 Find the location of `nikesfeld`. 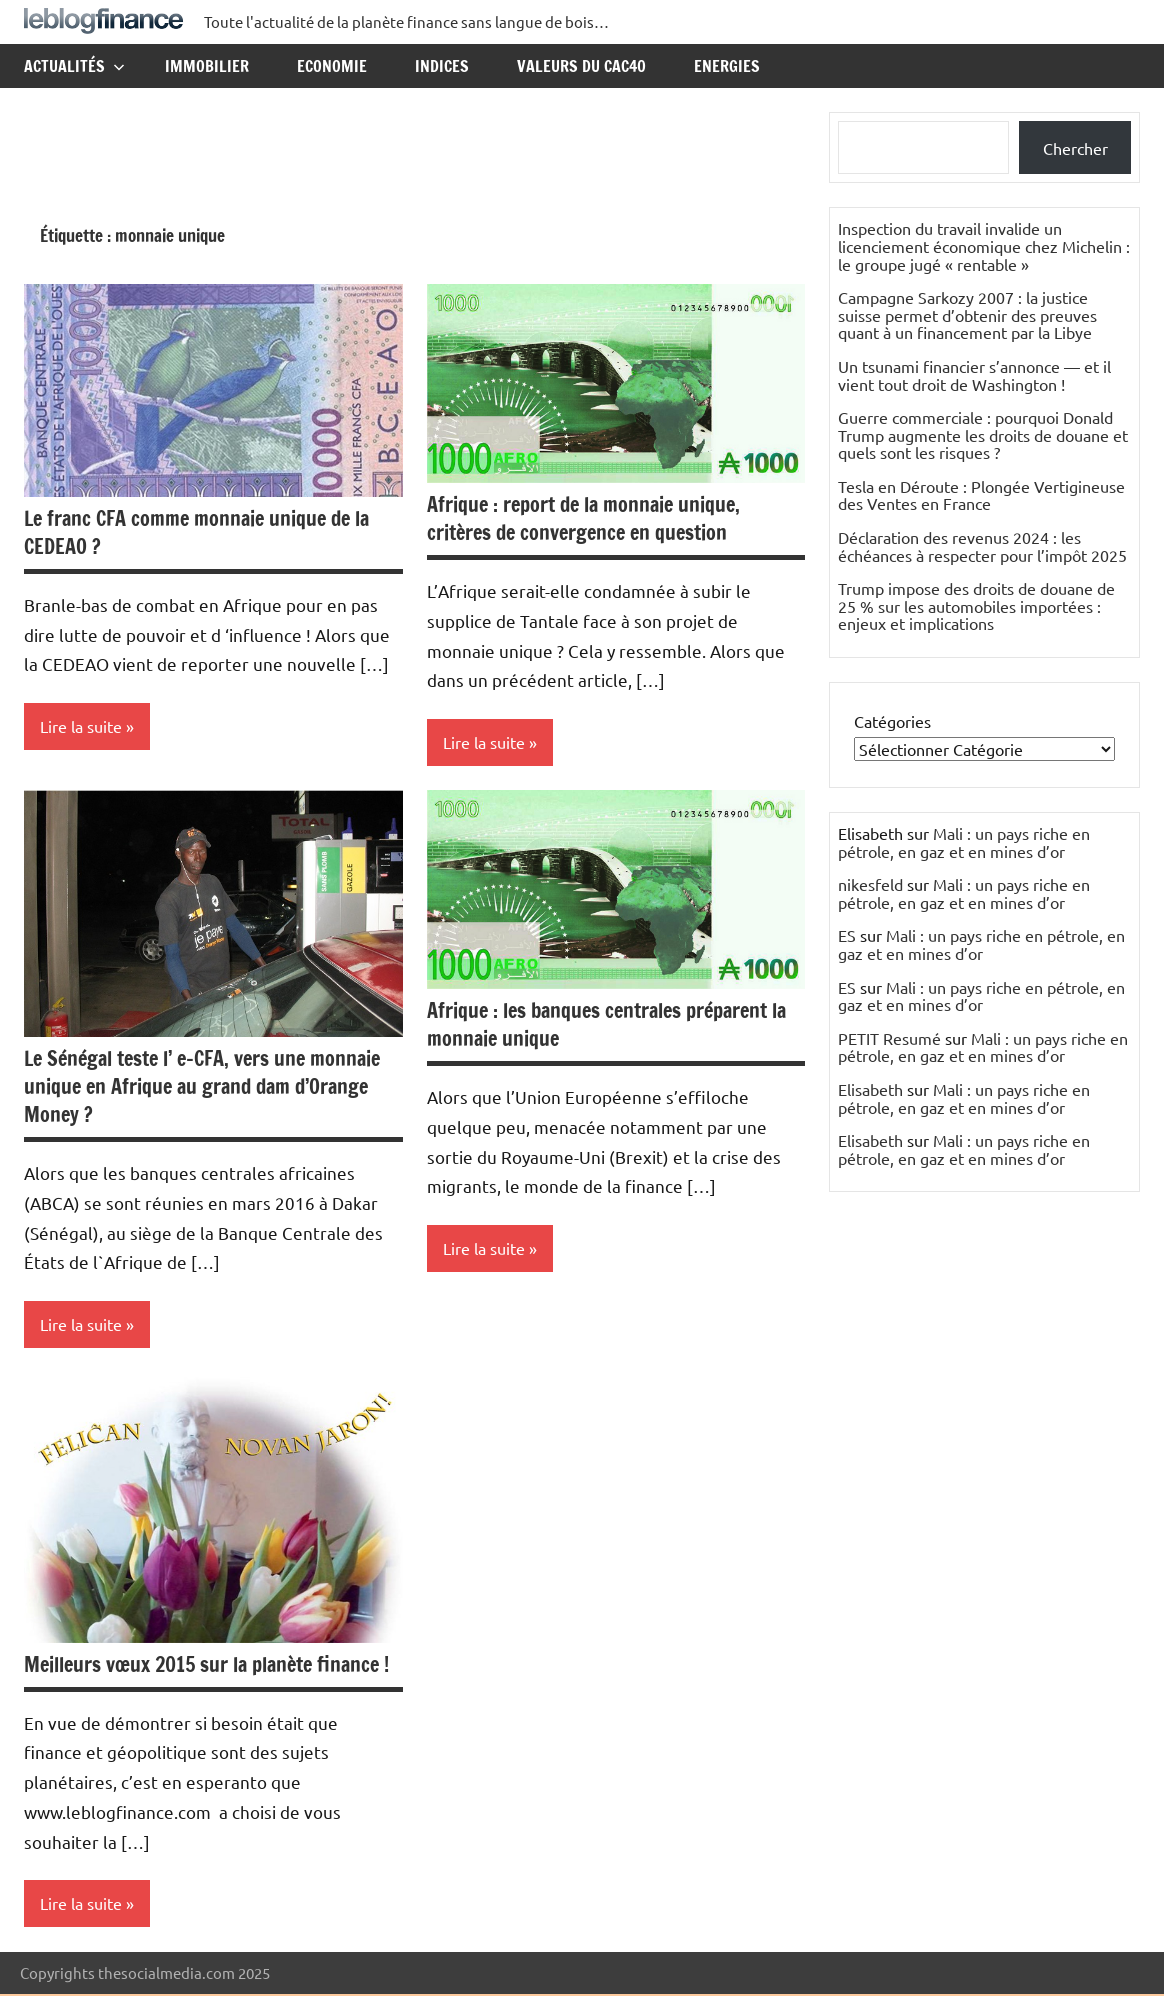

nikesfeld is located at coordinates (870, 884).